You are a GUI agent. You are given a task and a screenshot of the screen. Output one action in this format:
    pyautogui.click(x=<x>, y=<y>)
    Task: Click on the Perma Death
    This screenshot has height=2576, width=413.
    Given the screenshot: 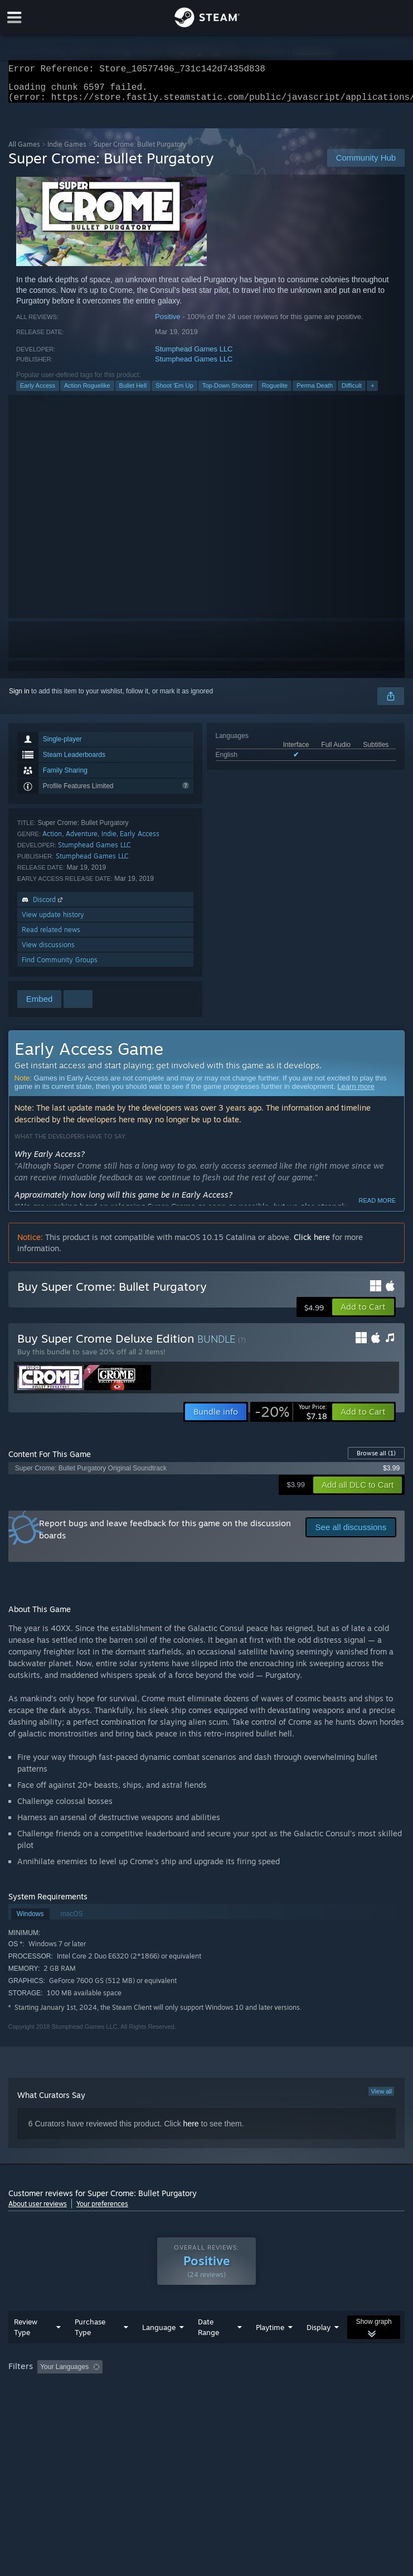 What is the action you would take?
    pyautogui.click(x=315, y=392)
    